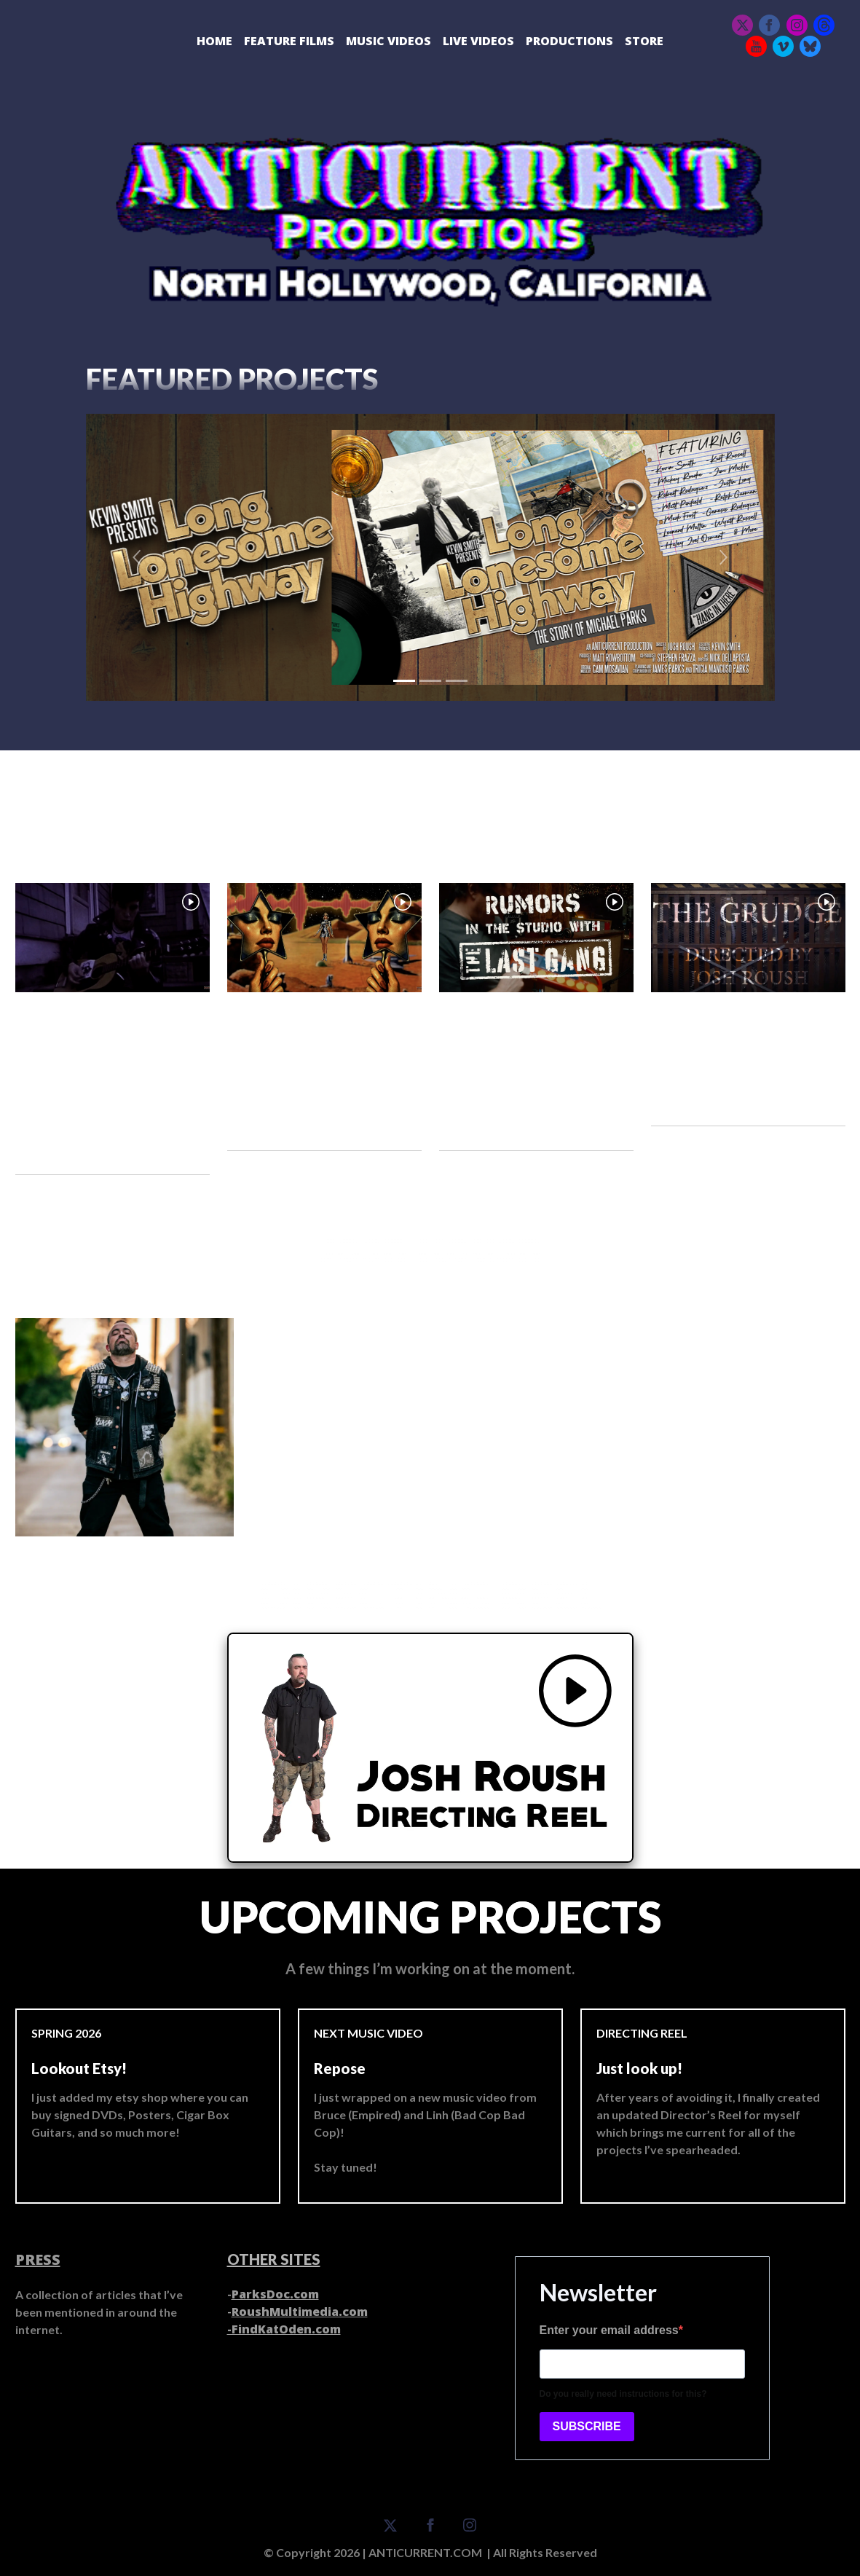  I want to click on Do you really need instructions for this?, so click(623, 2394).